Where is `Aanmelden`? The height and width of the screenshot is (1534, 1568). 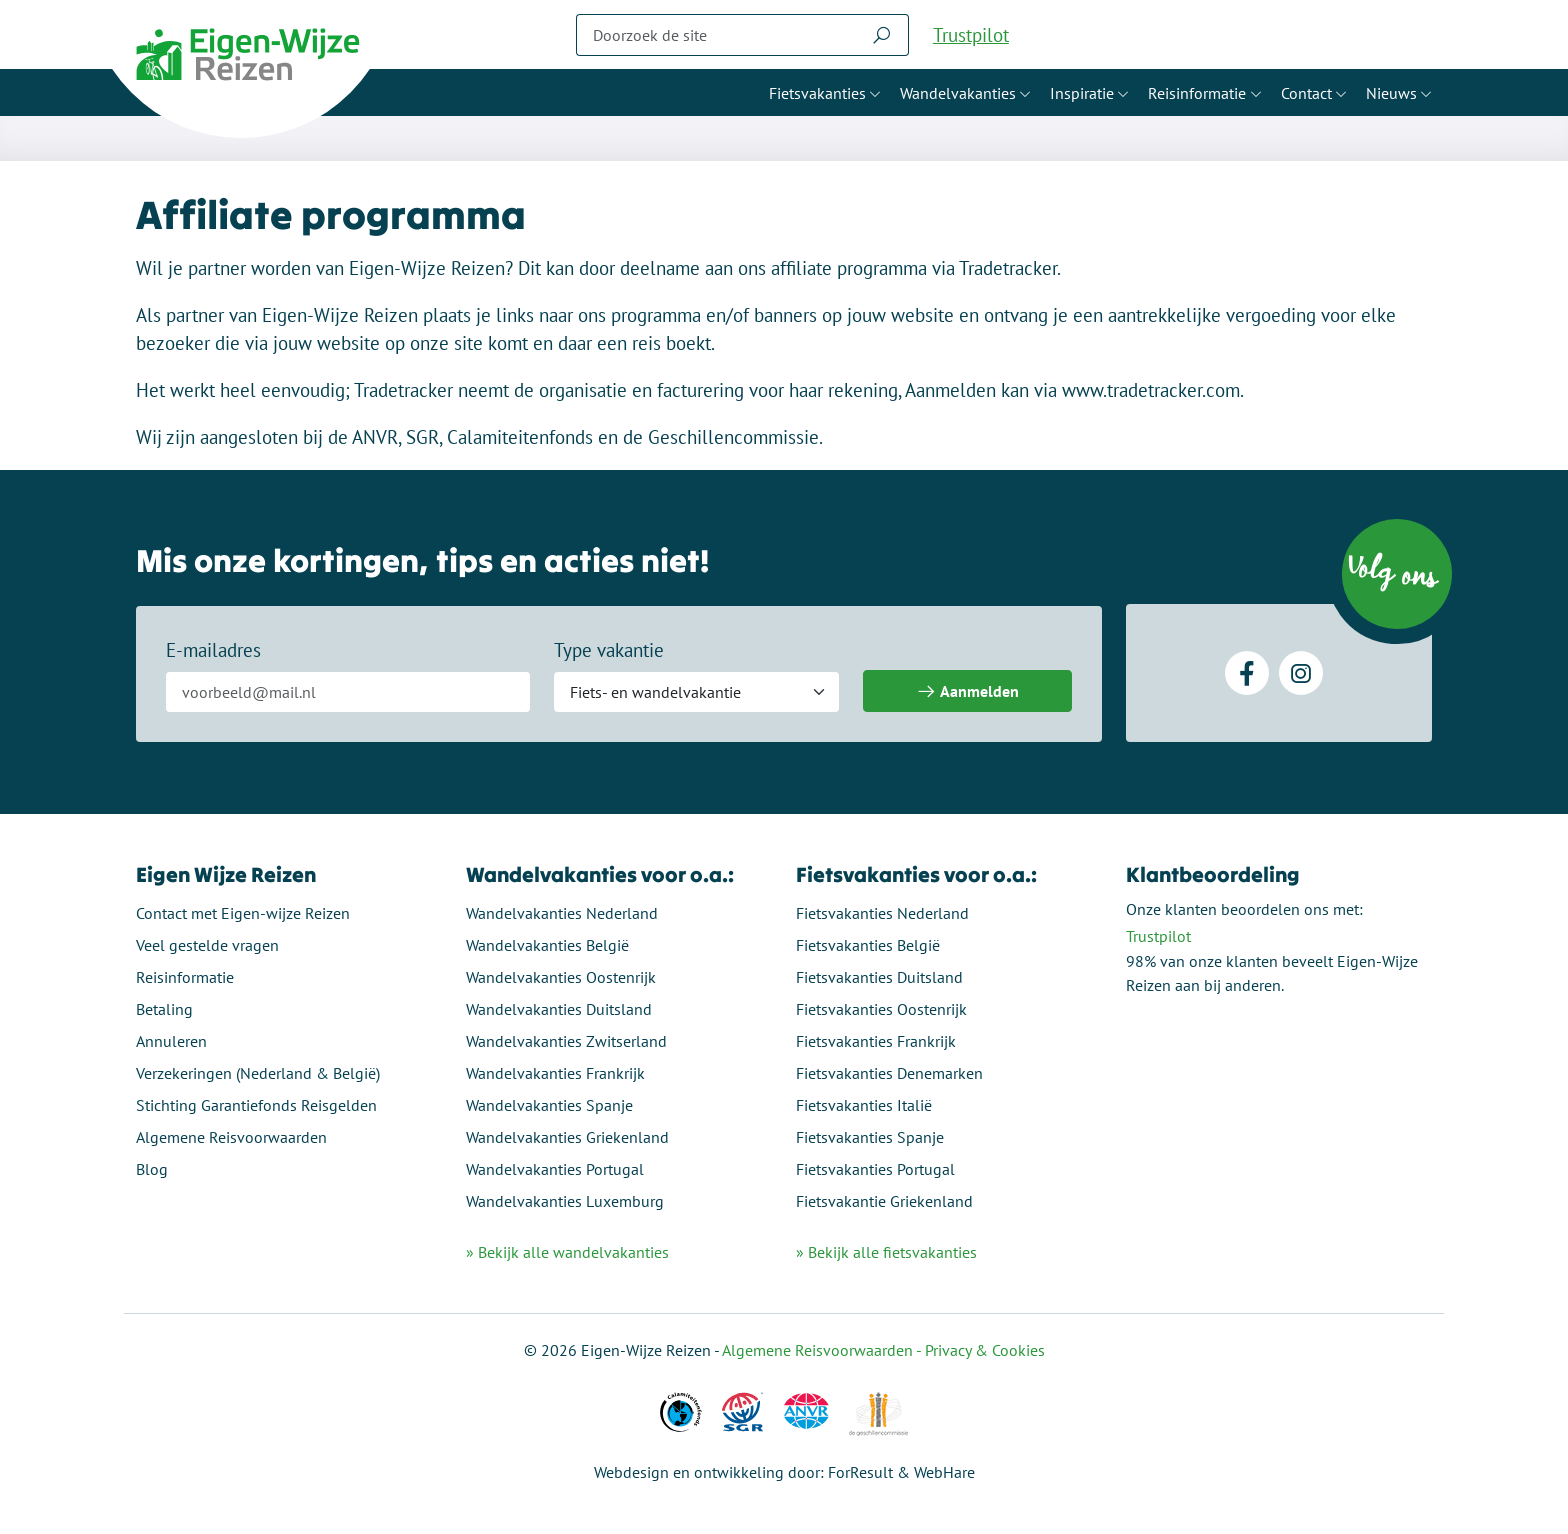 Aanmelden is located at coordinates (967, 691).